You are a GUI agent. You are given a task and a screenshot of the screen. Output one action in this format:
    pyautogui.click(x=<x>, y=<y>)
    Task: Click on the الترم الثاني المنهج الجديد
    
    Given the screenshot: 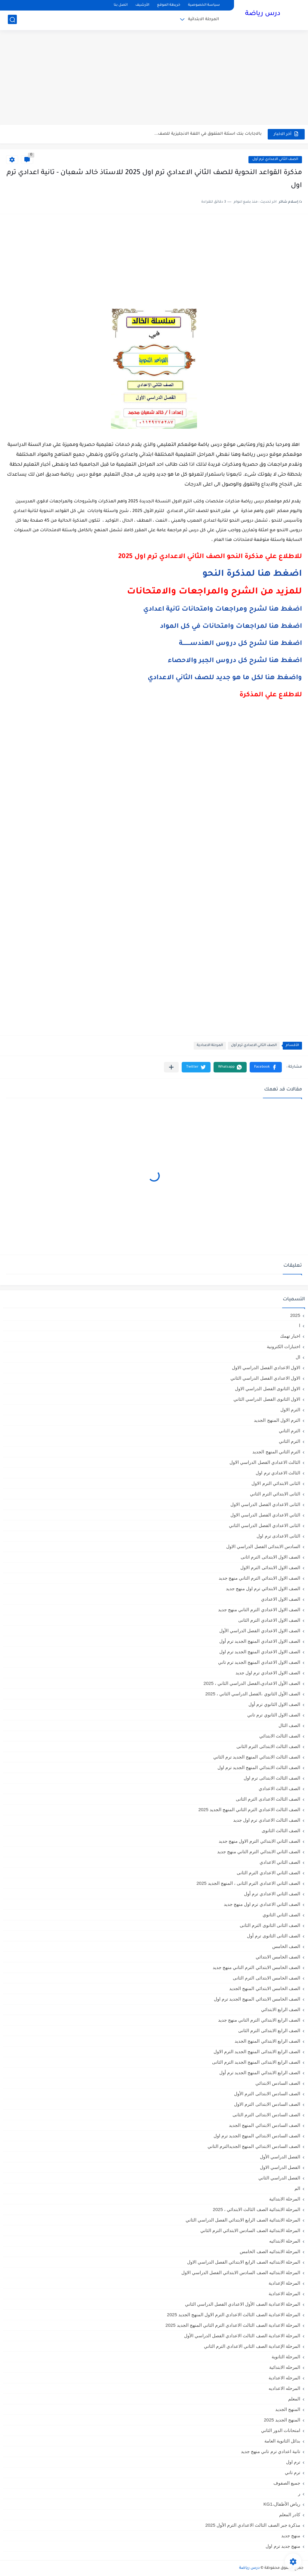 What is the action you would take?
    pyautogui.click(x=276, y=1451)
    